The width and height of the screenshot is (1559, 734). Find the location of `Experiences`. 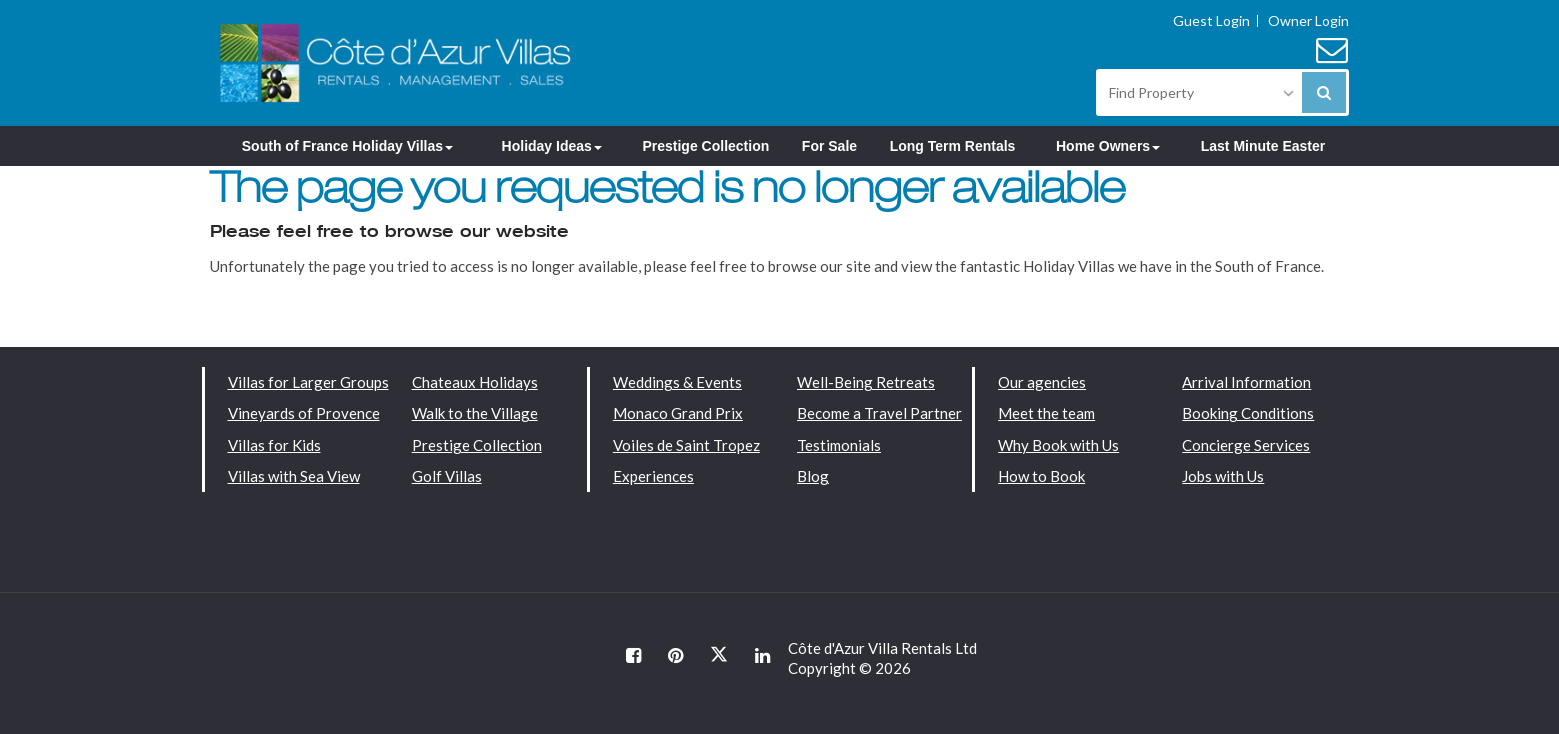

Experiences is located at coordinates (653, 476).